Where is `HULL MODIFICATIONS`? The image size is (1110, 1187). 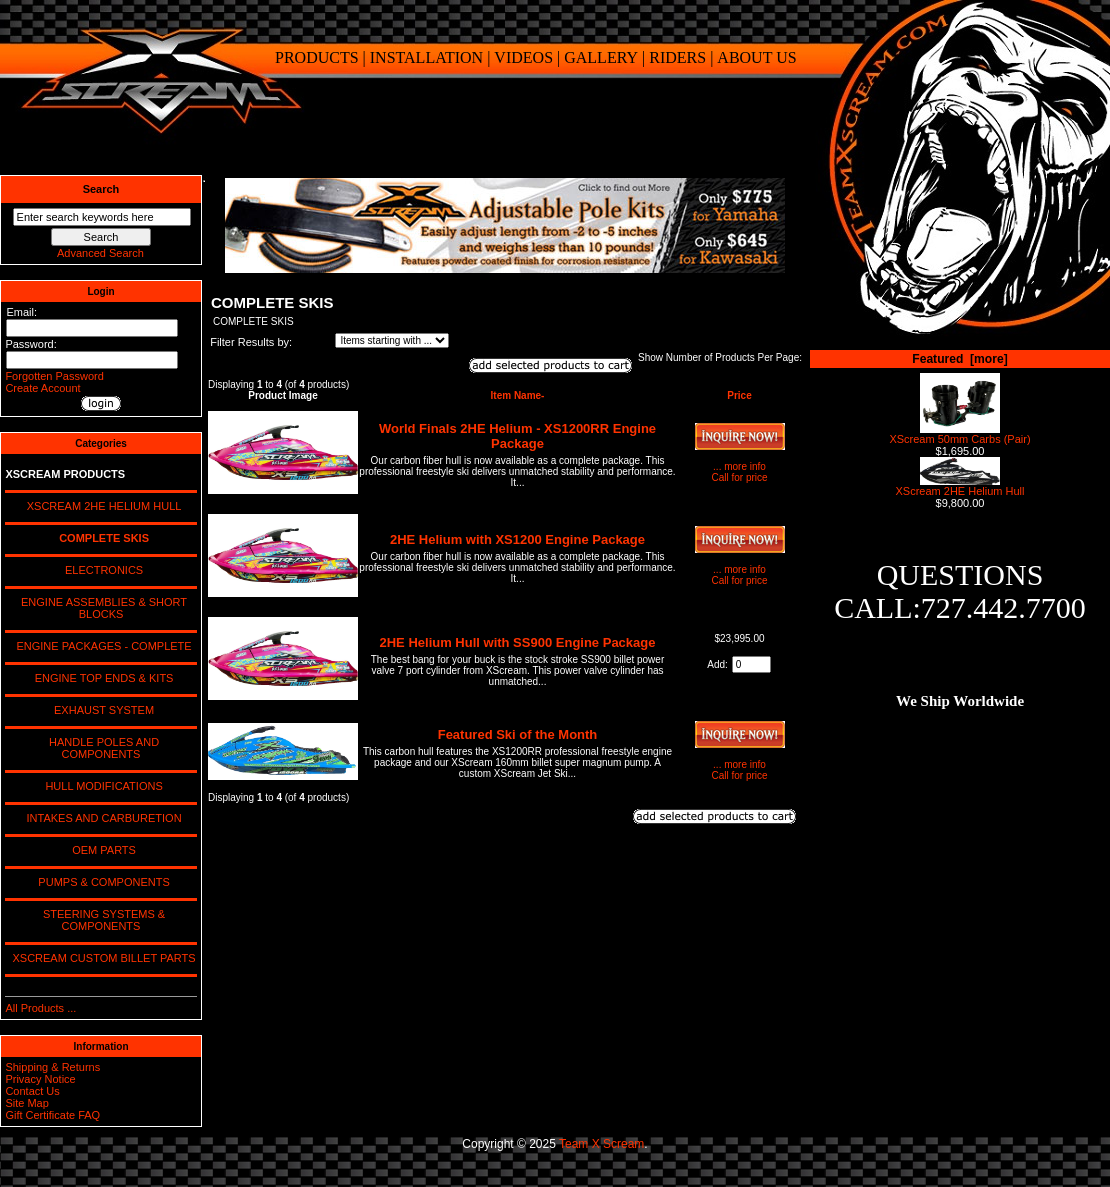
HULL MODIFICATIONS is located at coordinates (100, 786).